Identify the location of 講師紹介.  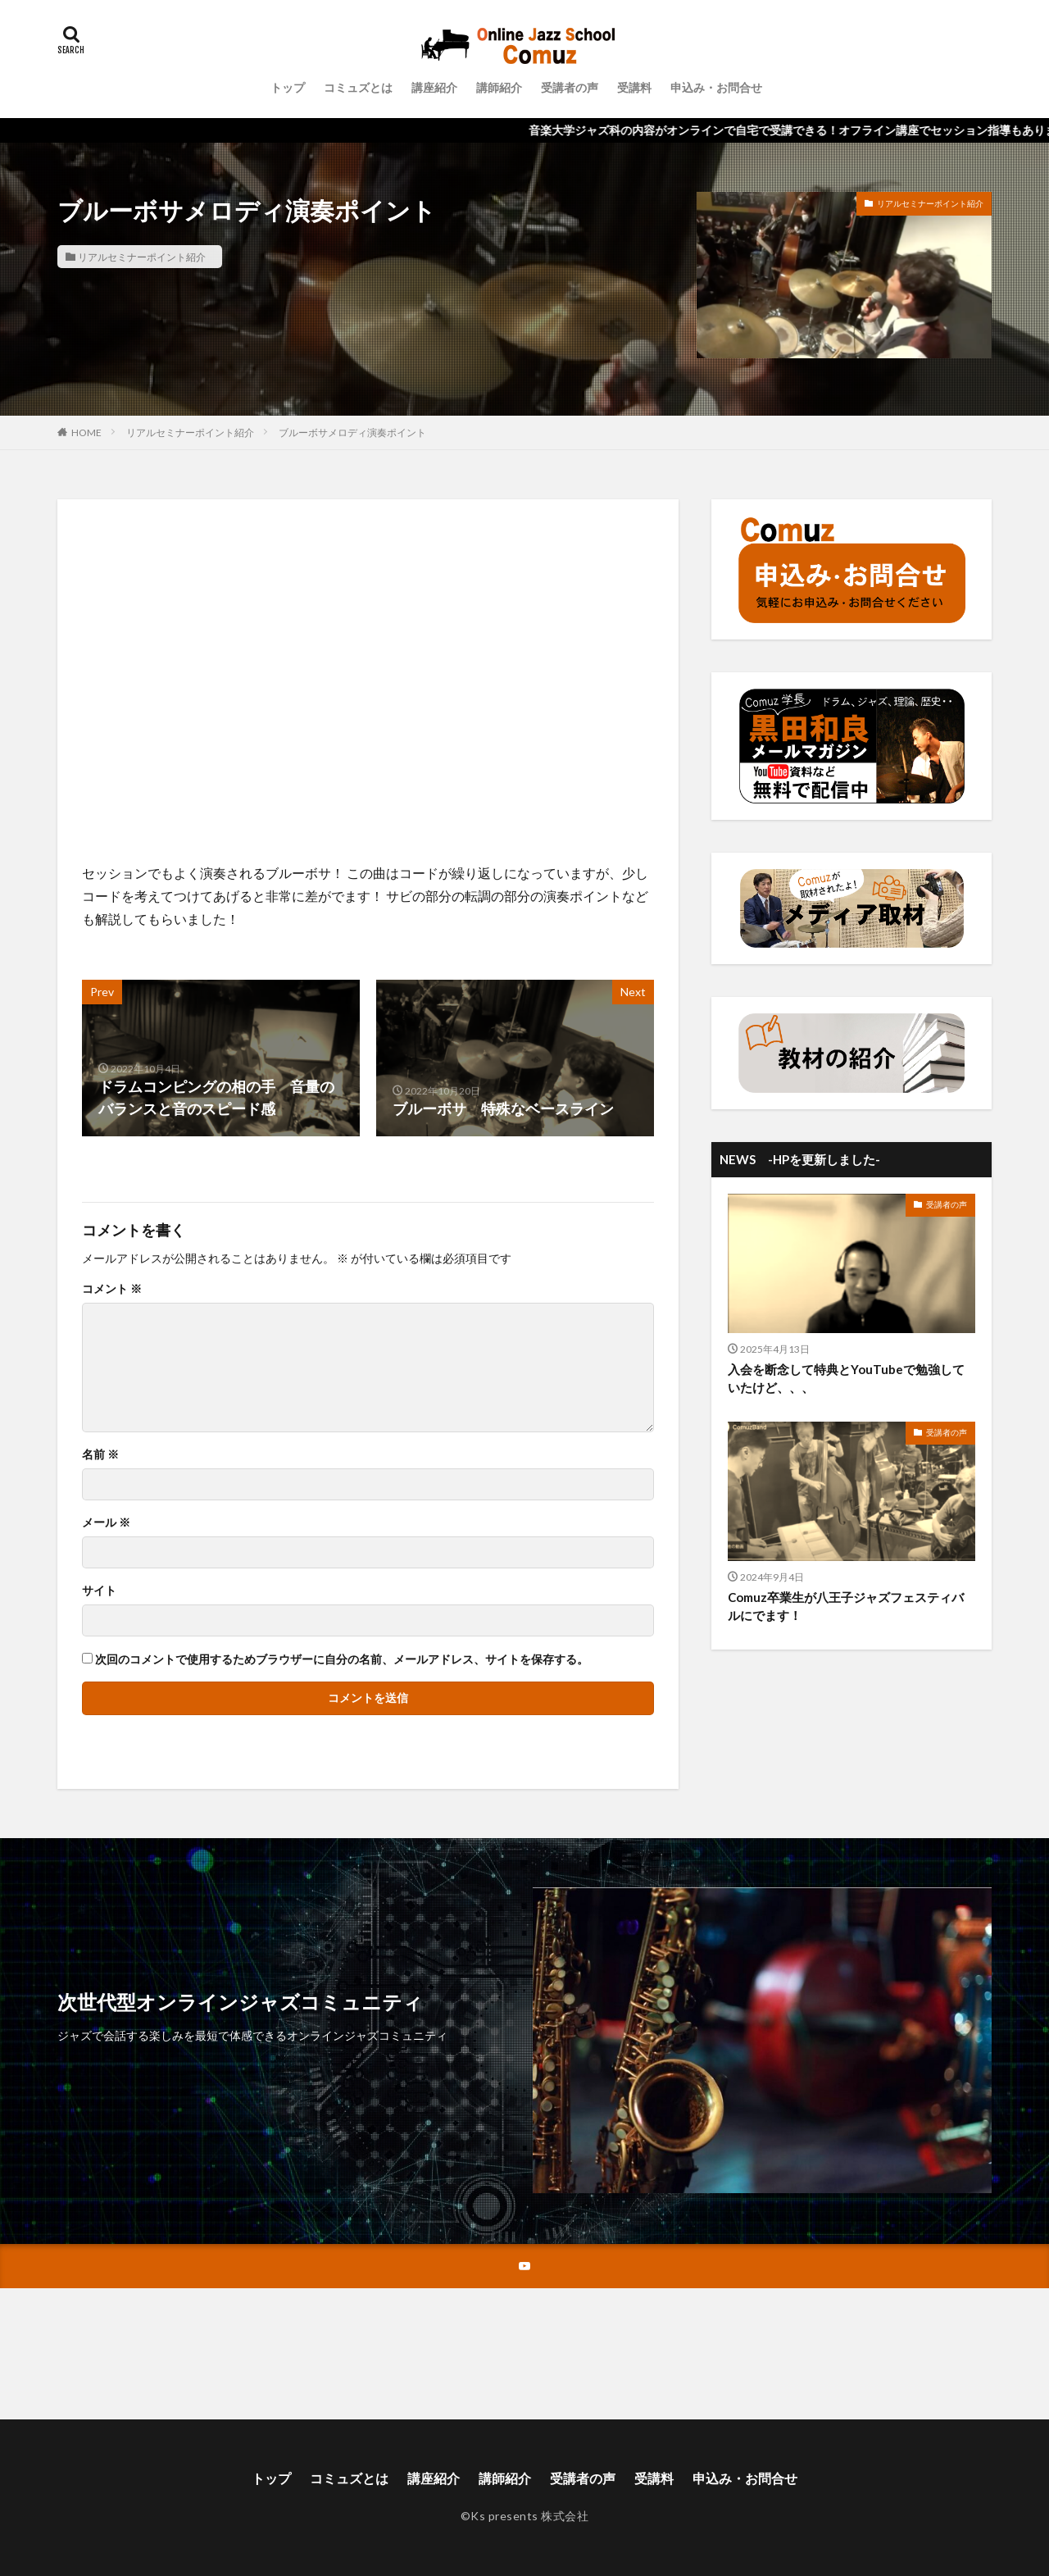
(499, 87).